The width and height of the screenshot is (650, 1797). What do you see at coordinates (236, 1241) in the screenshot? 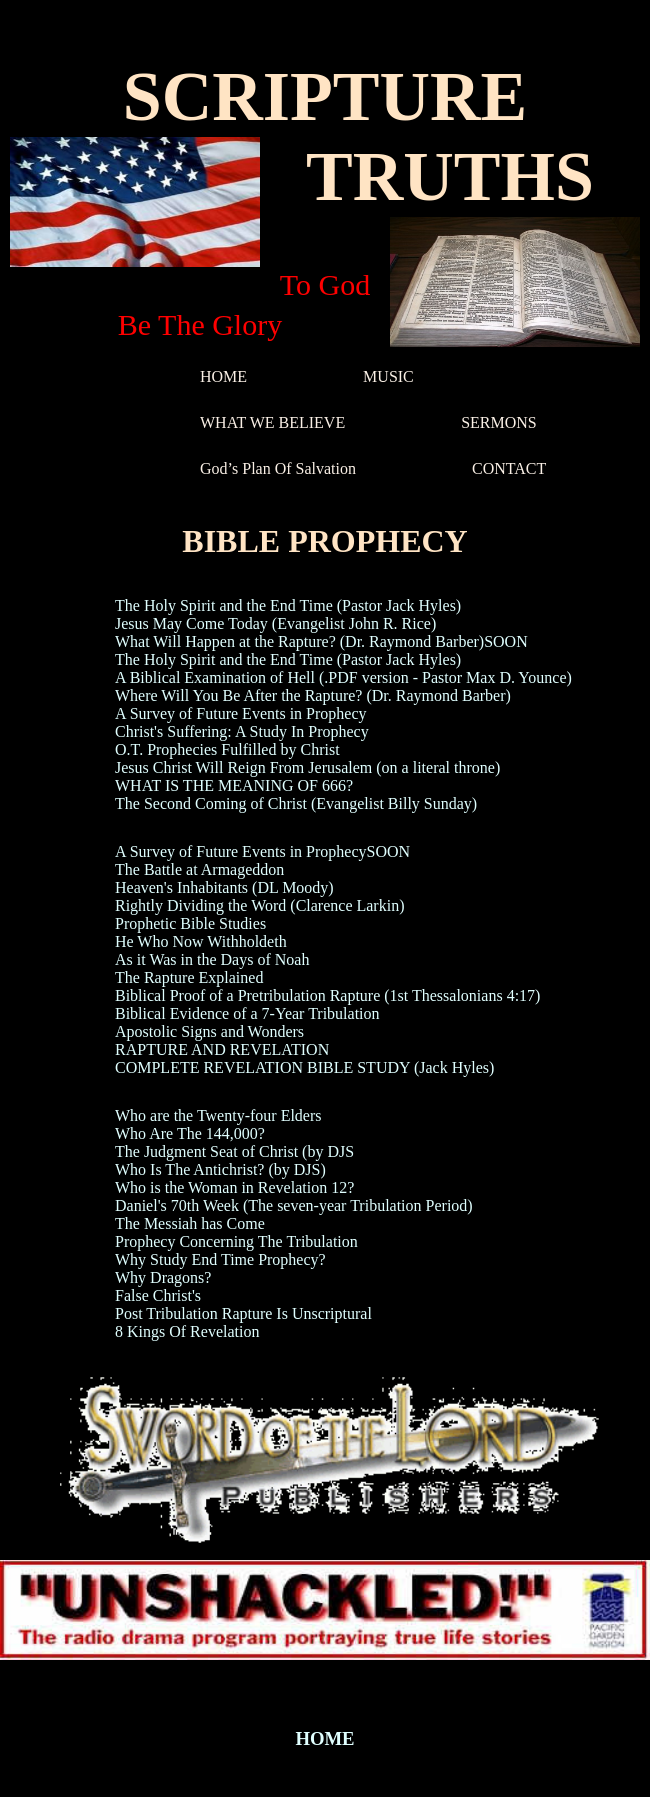
I see `Prophecy Concerning The Tribulation` at bounding box center [236, 1241].